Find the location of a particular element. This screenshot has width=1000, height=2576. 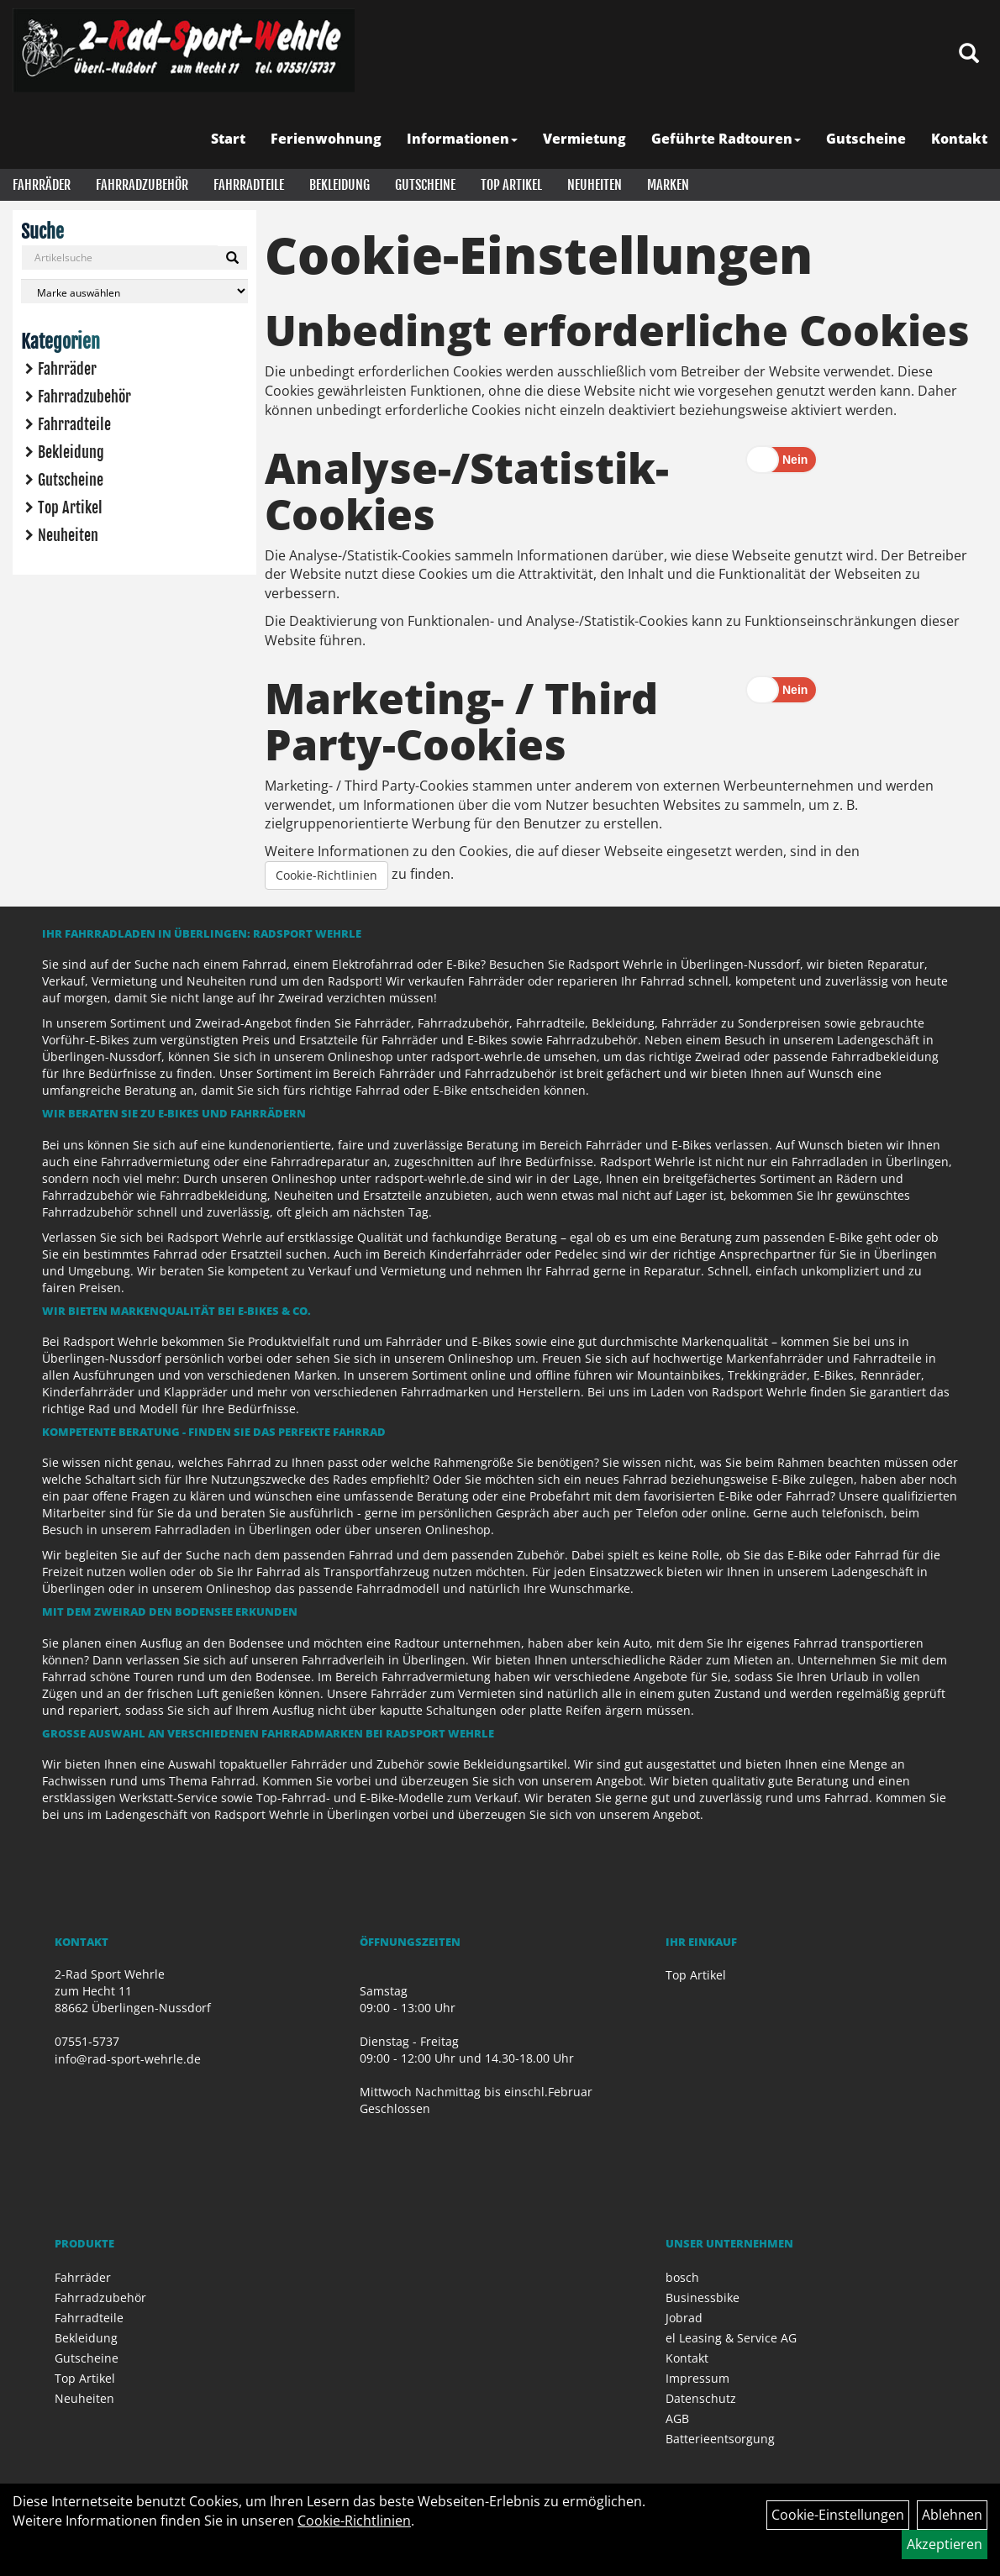

Neuheiten is located at coordinates (594, 184).